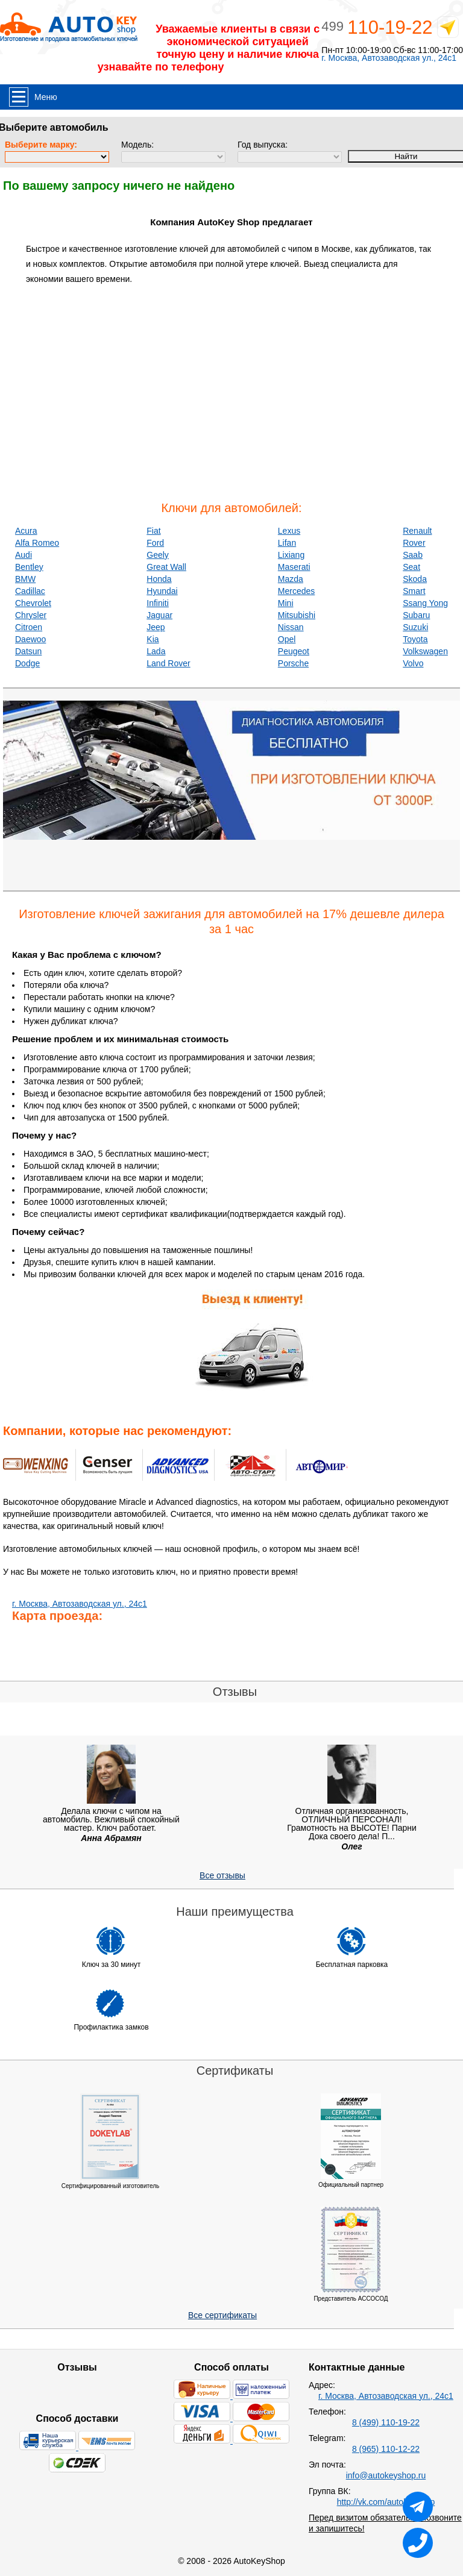 Image resolution: width=463 pixels, height=2576 pixels. Describe the element at coordinates (152, 639) in the screenshot. I see `Kia` at that location.